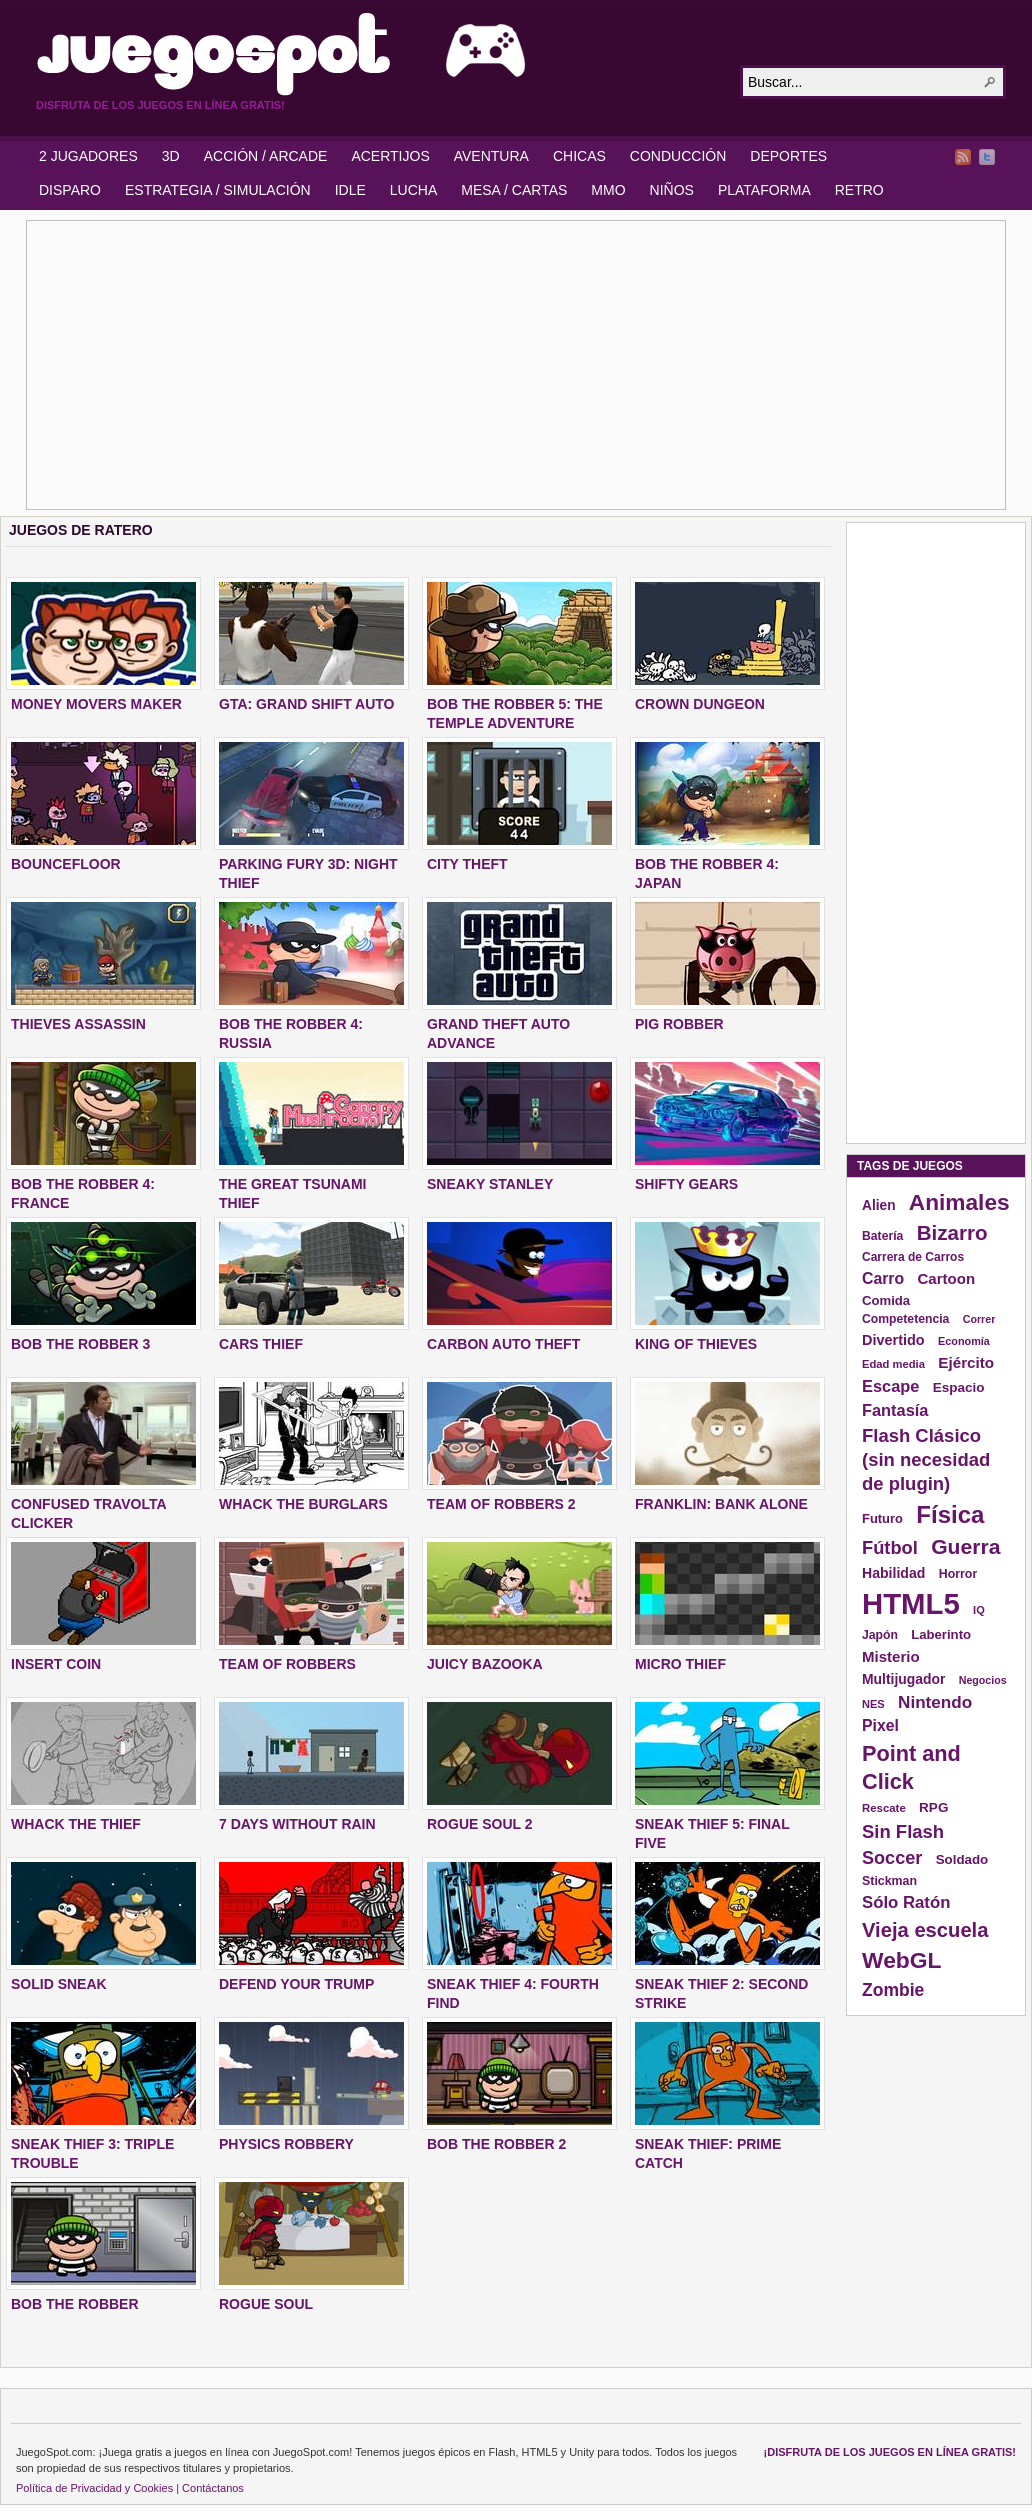  What do you see at coordinates (941, 1634) in the screenshot?
I see `Laberinto [Laberinto (154 elementos)]` at bounding box center [941, 1634].